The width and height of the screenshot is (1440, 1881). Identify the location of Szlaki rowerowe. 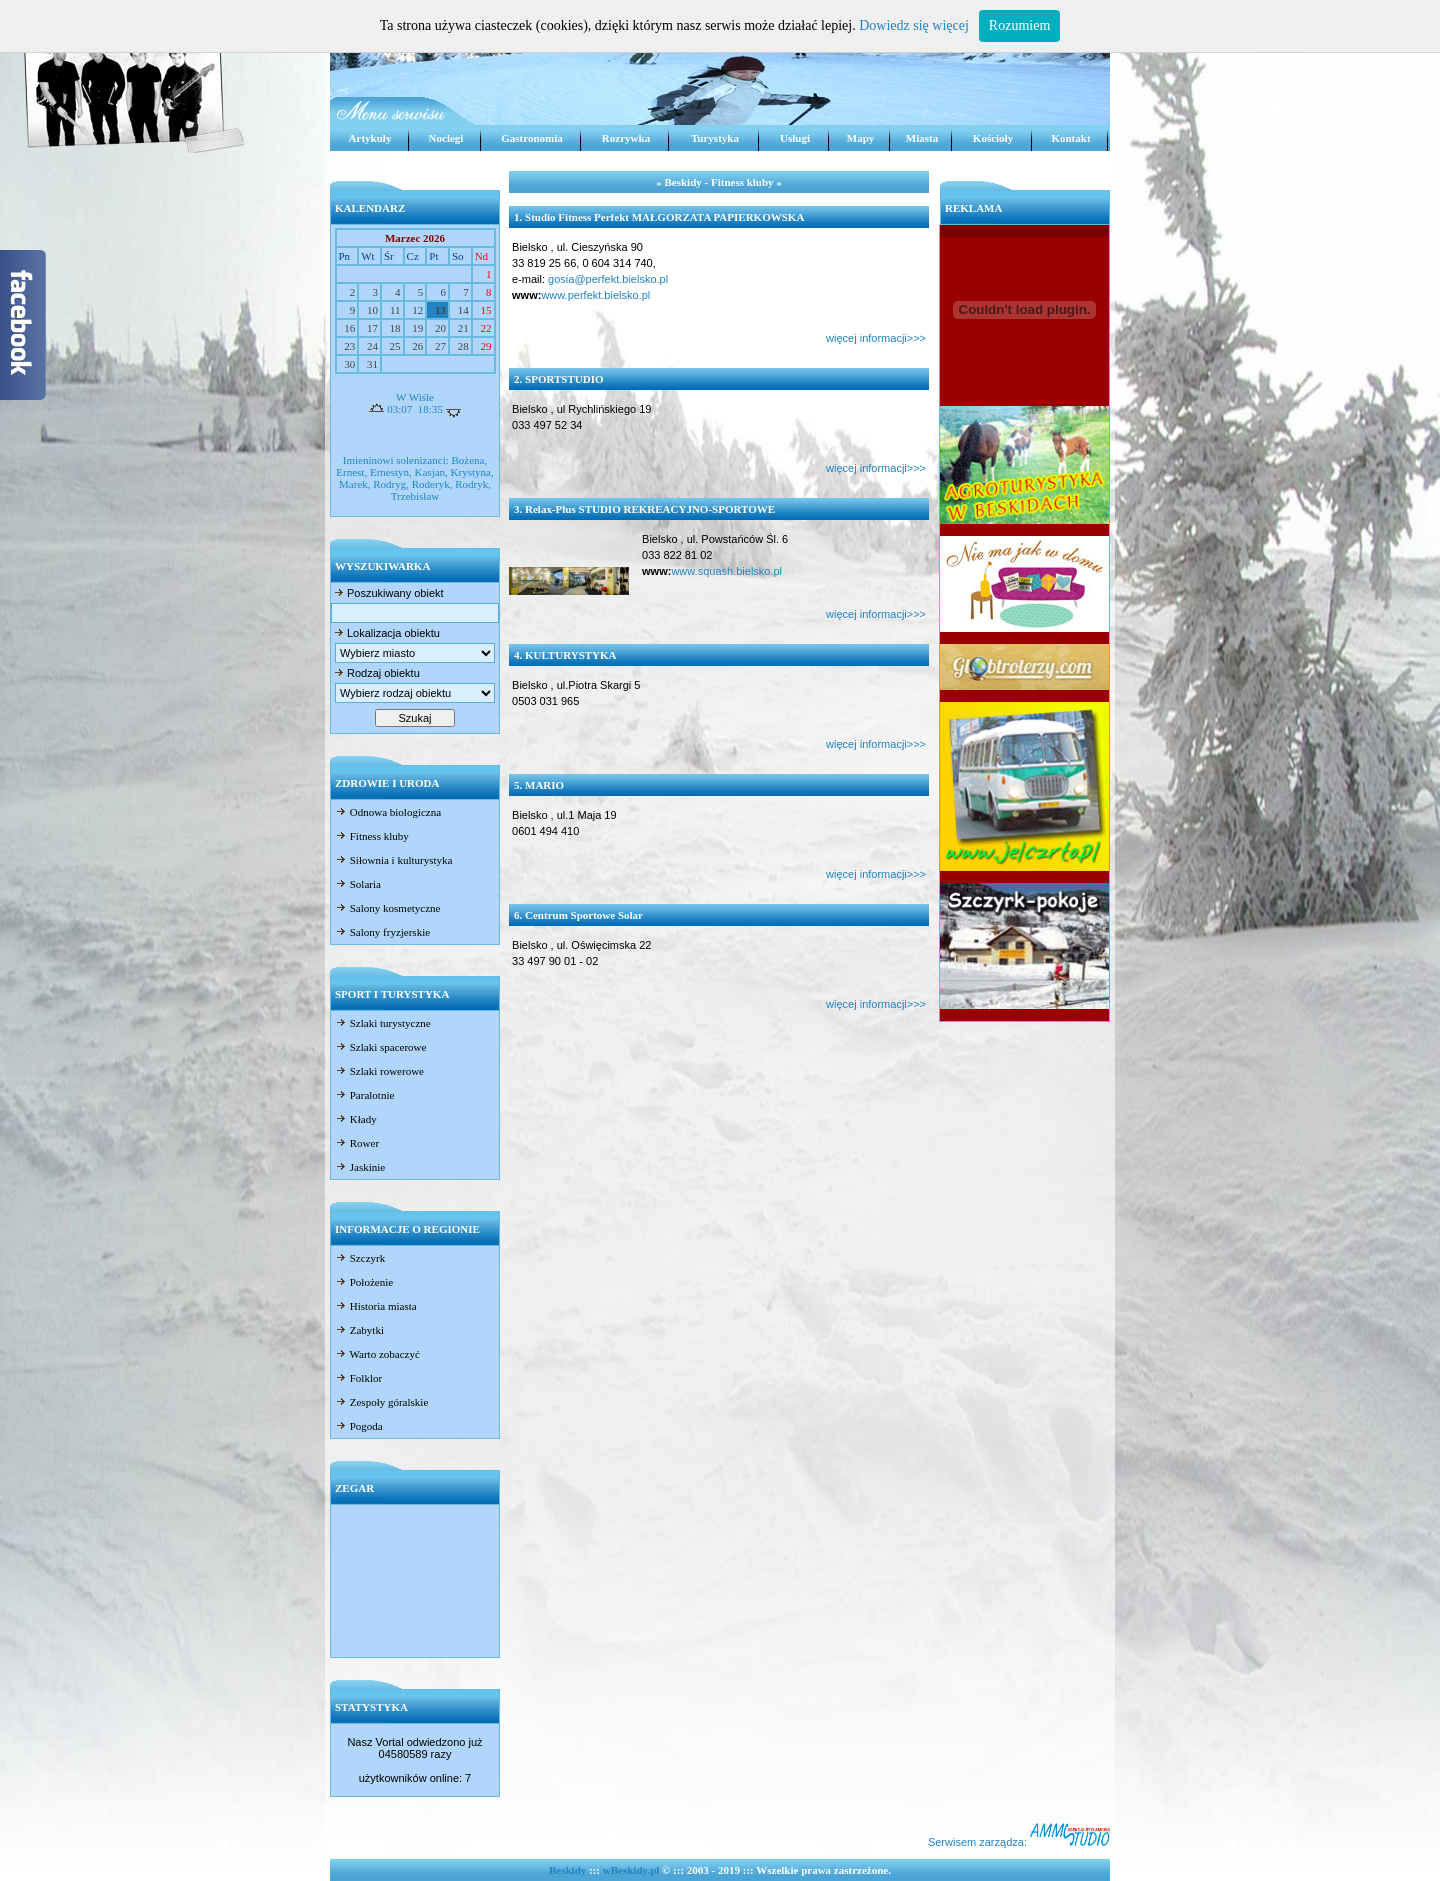
(379, 1071).